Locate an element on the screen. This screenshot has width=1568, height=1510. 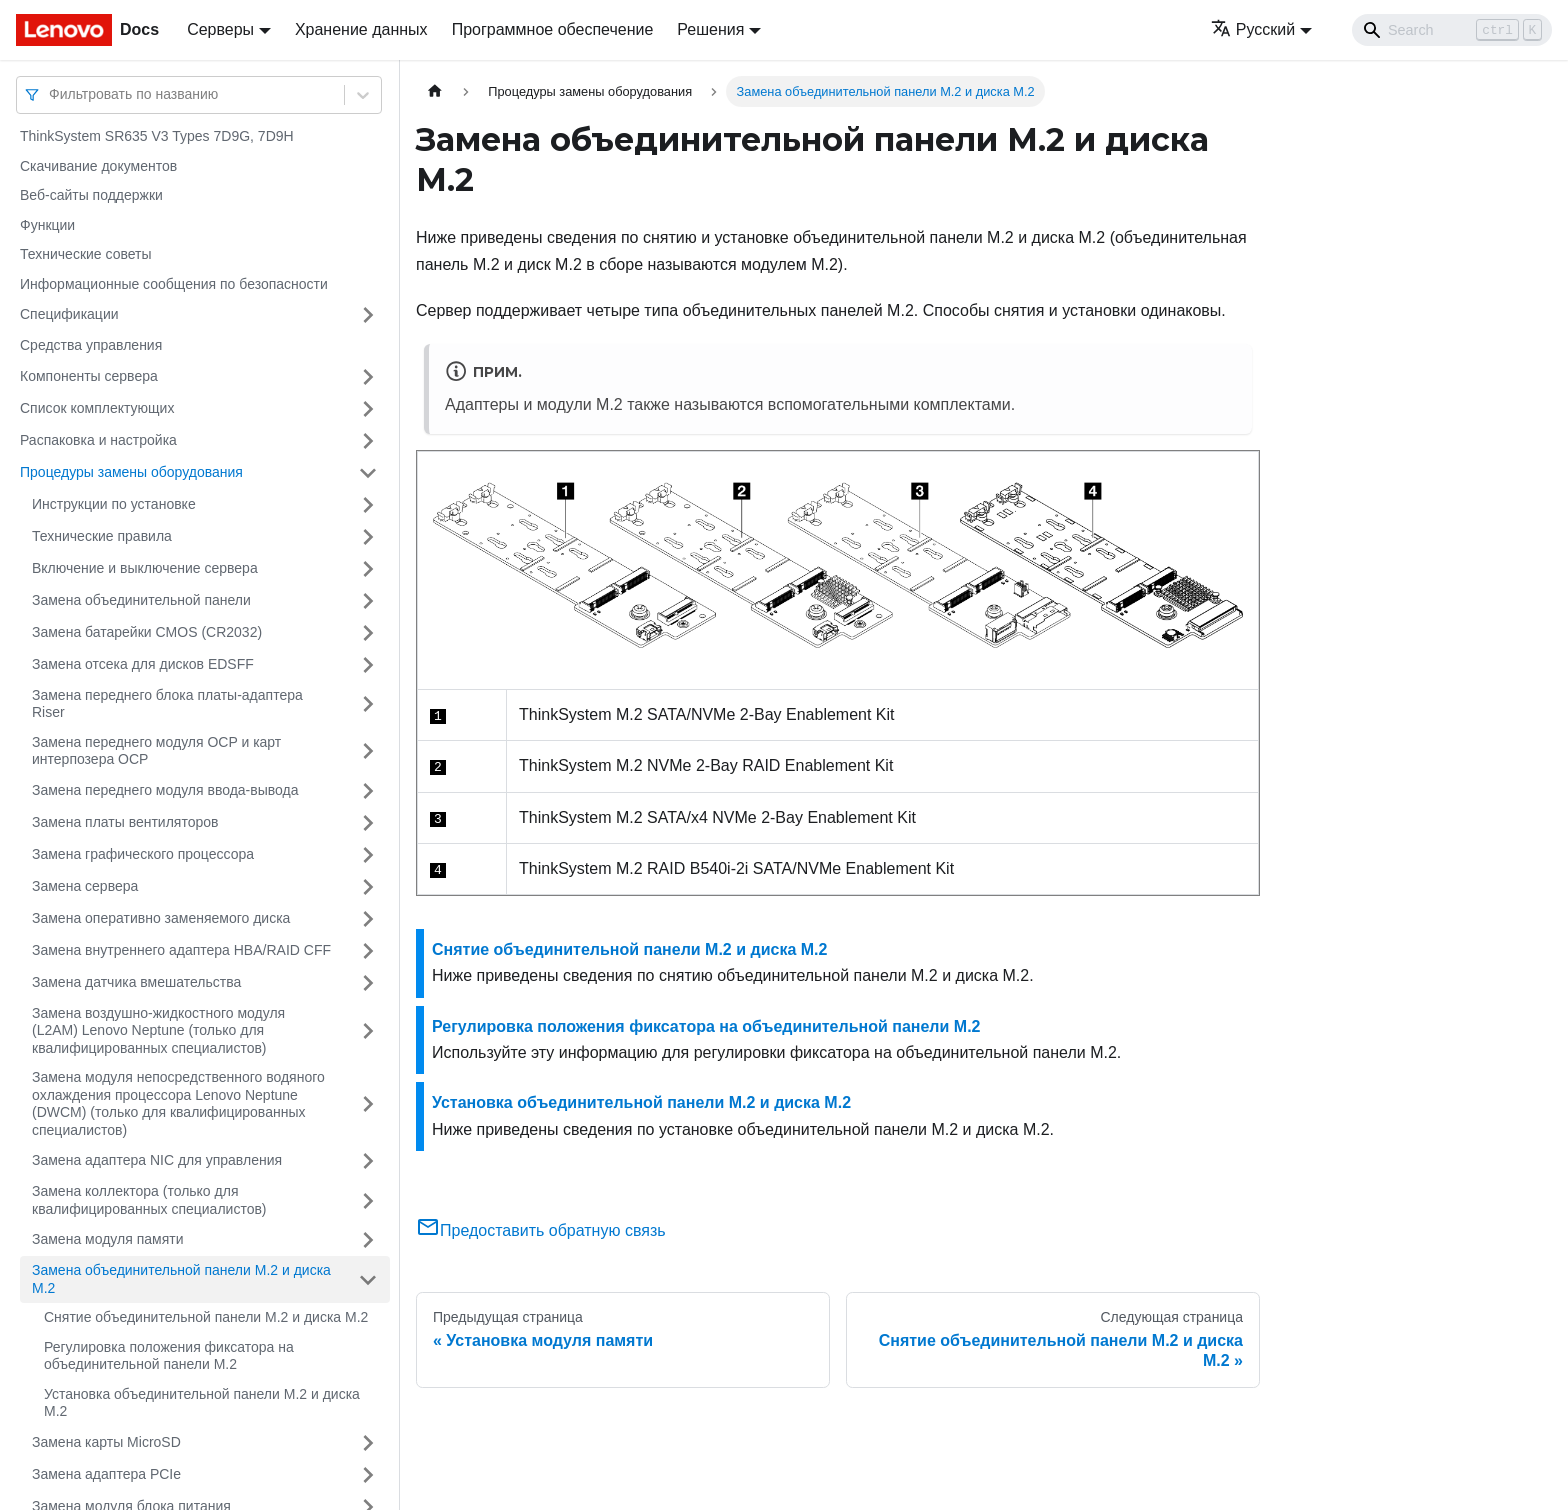
Замена переднего модуля OCP и карт интерпозера OCP is located at coordinates (156, 751).